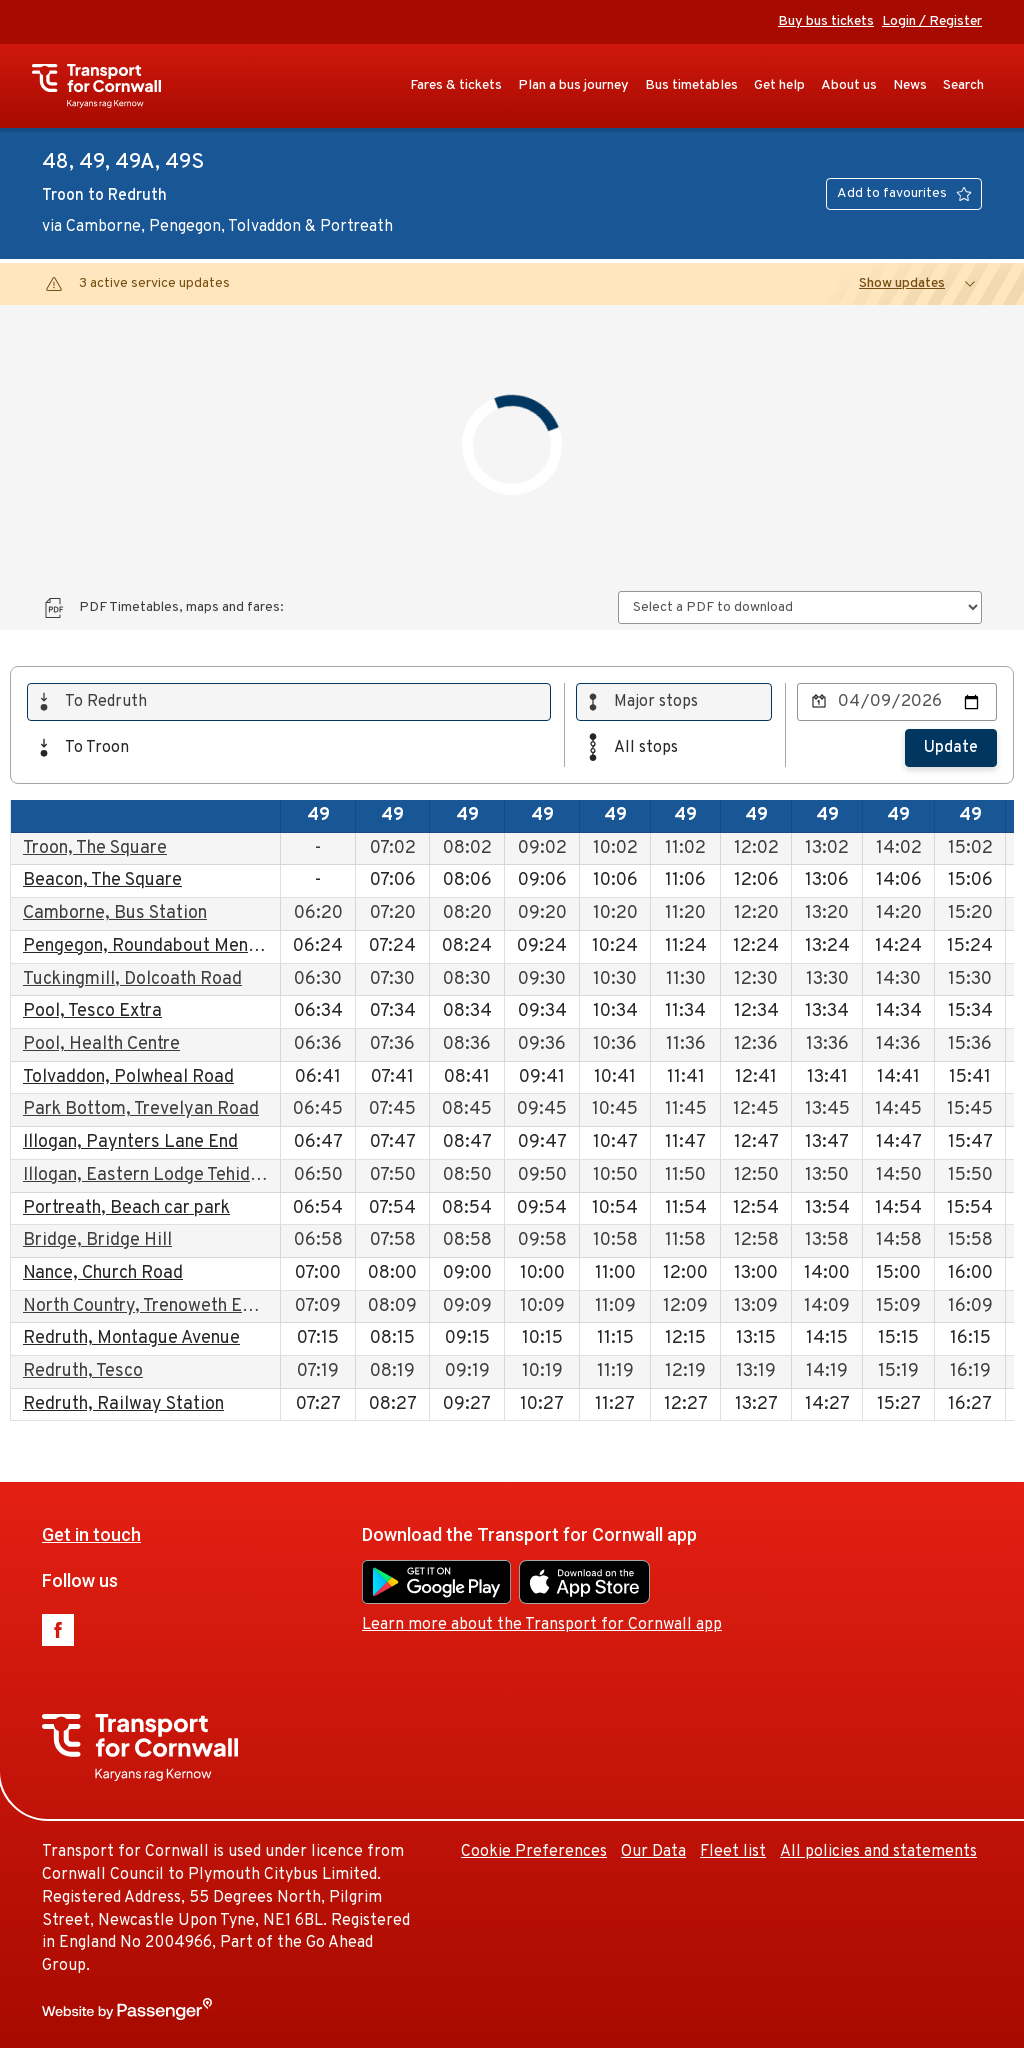  Describe the element at coordinates (92, 1011) in the screenshot. I see `Pool, Tesco Extra` at that location.